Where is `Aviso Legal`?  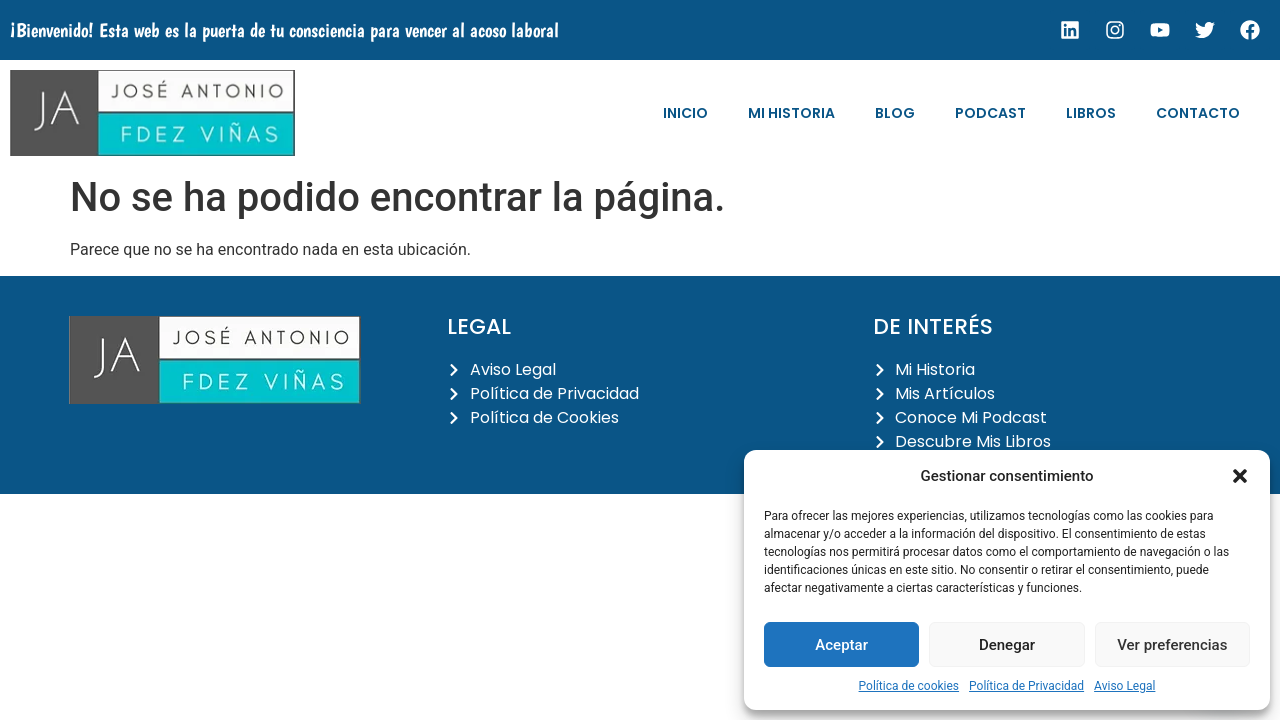
Aviso Legal is located at coordinates (1124, 686).